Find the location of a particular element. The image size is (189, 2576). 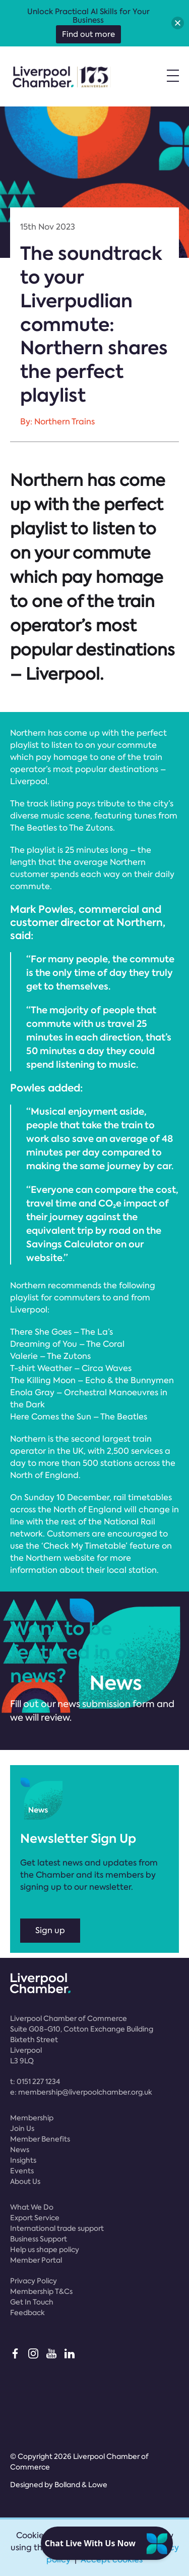

Help us shape policy is located at coordinates (44, 2249).